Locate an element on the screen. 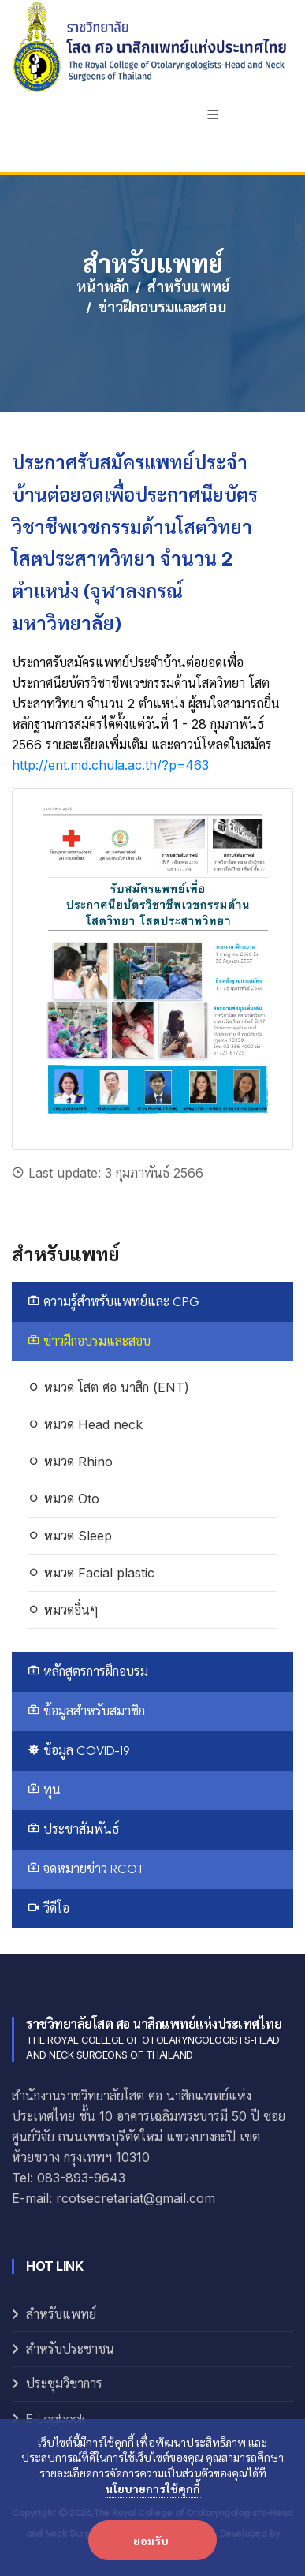  หลักสูตรการฝึกอบรม is located at coordinates (88, 1671).